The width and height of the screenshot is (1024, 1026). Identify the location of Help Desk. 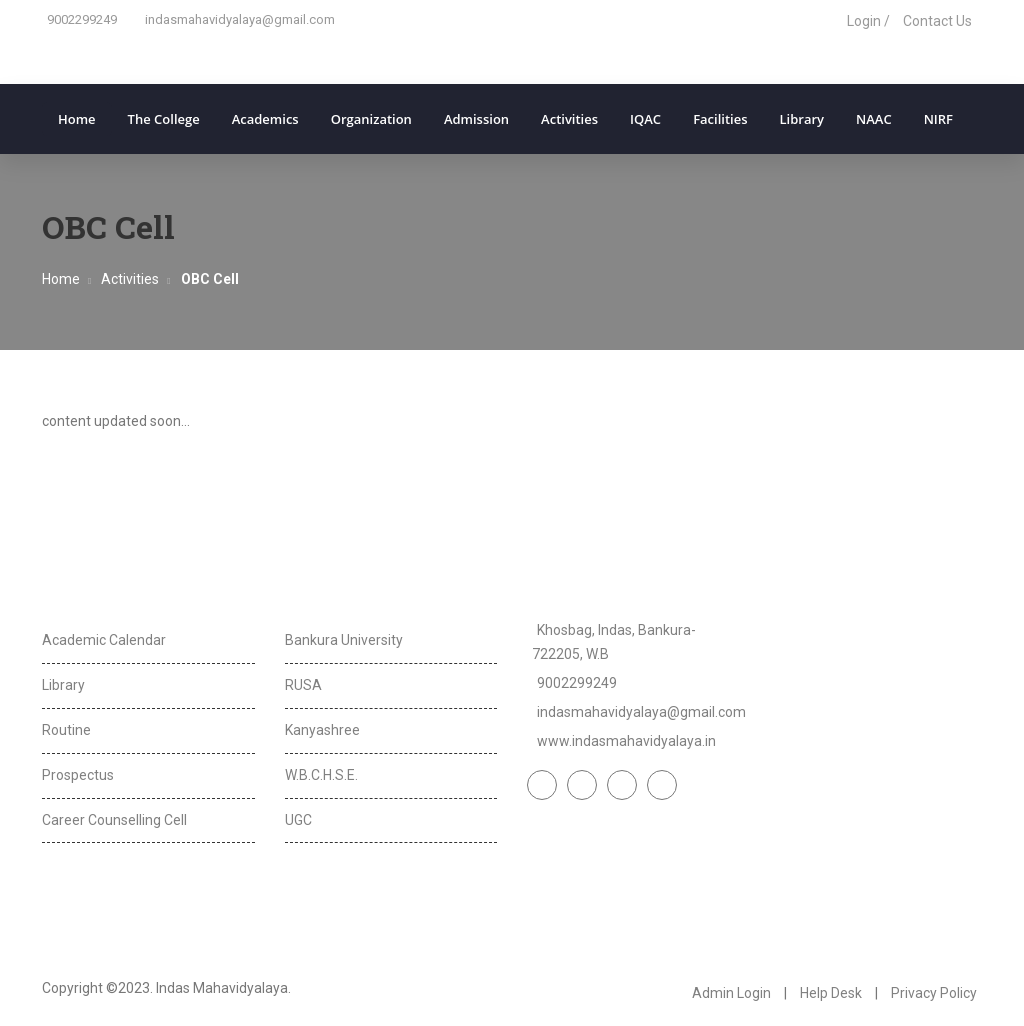
(831, 993).